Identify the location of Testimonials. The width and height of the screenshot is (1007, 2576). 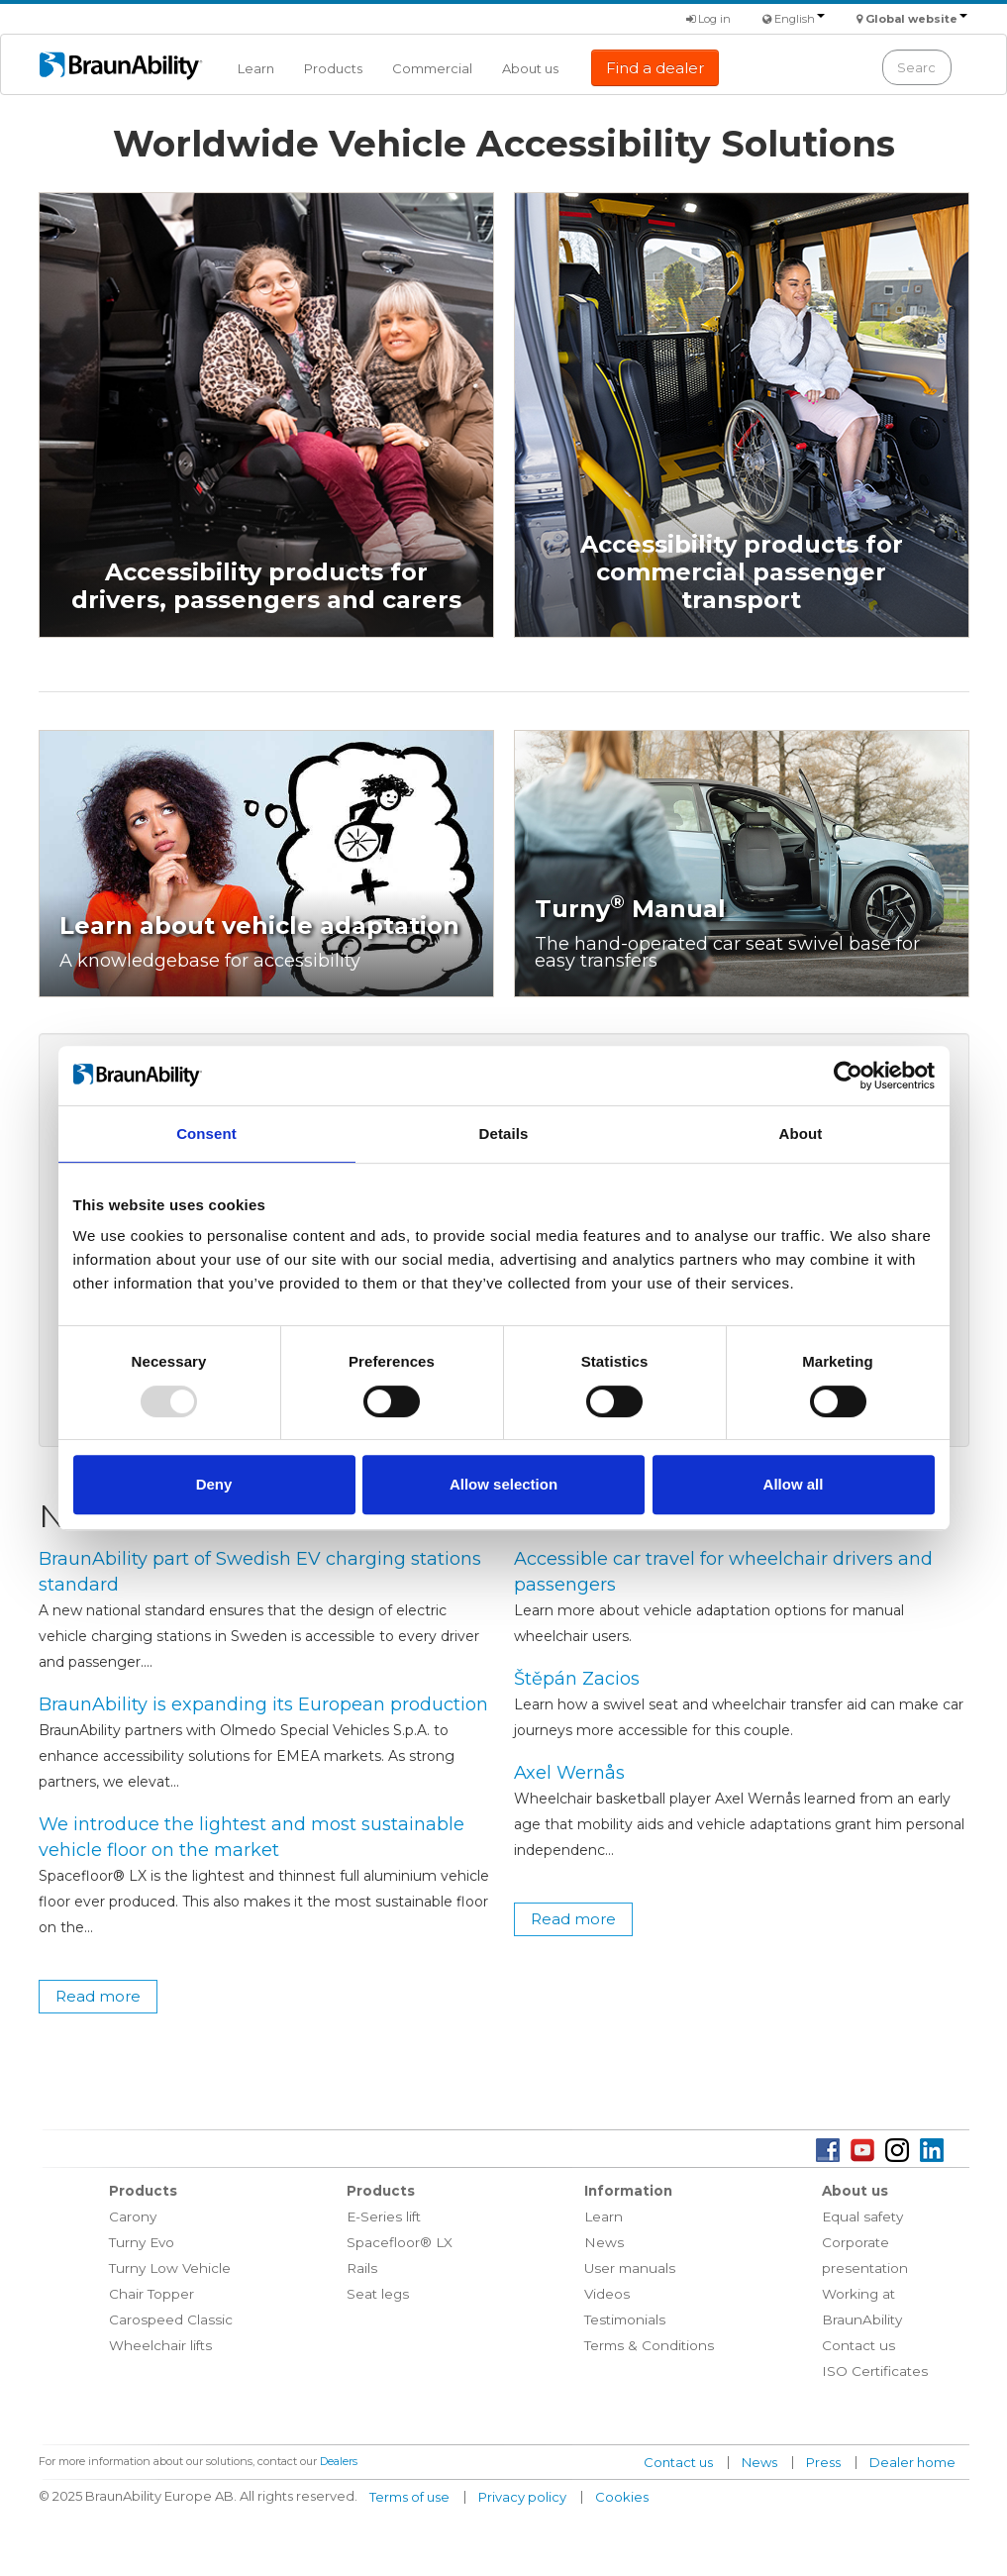
(624, 2319).